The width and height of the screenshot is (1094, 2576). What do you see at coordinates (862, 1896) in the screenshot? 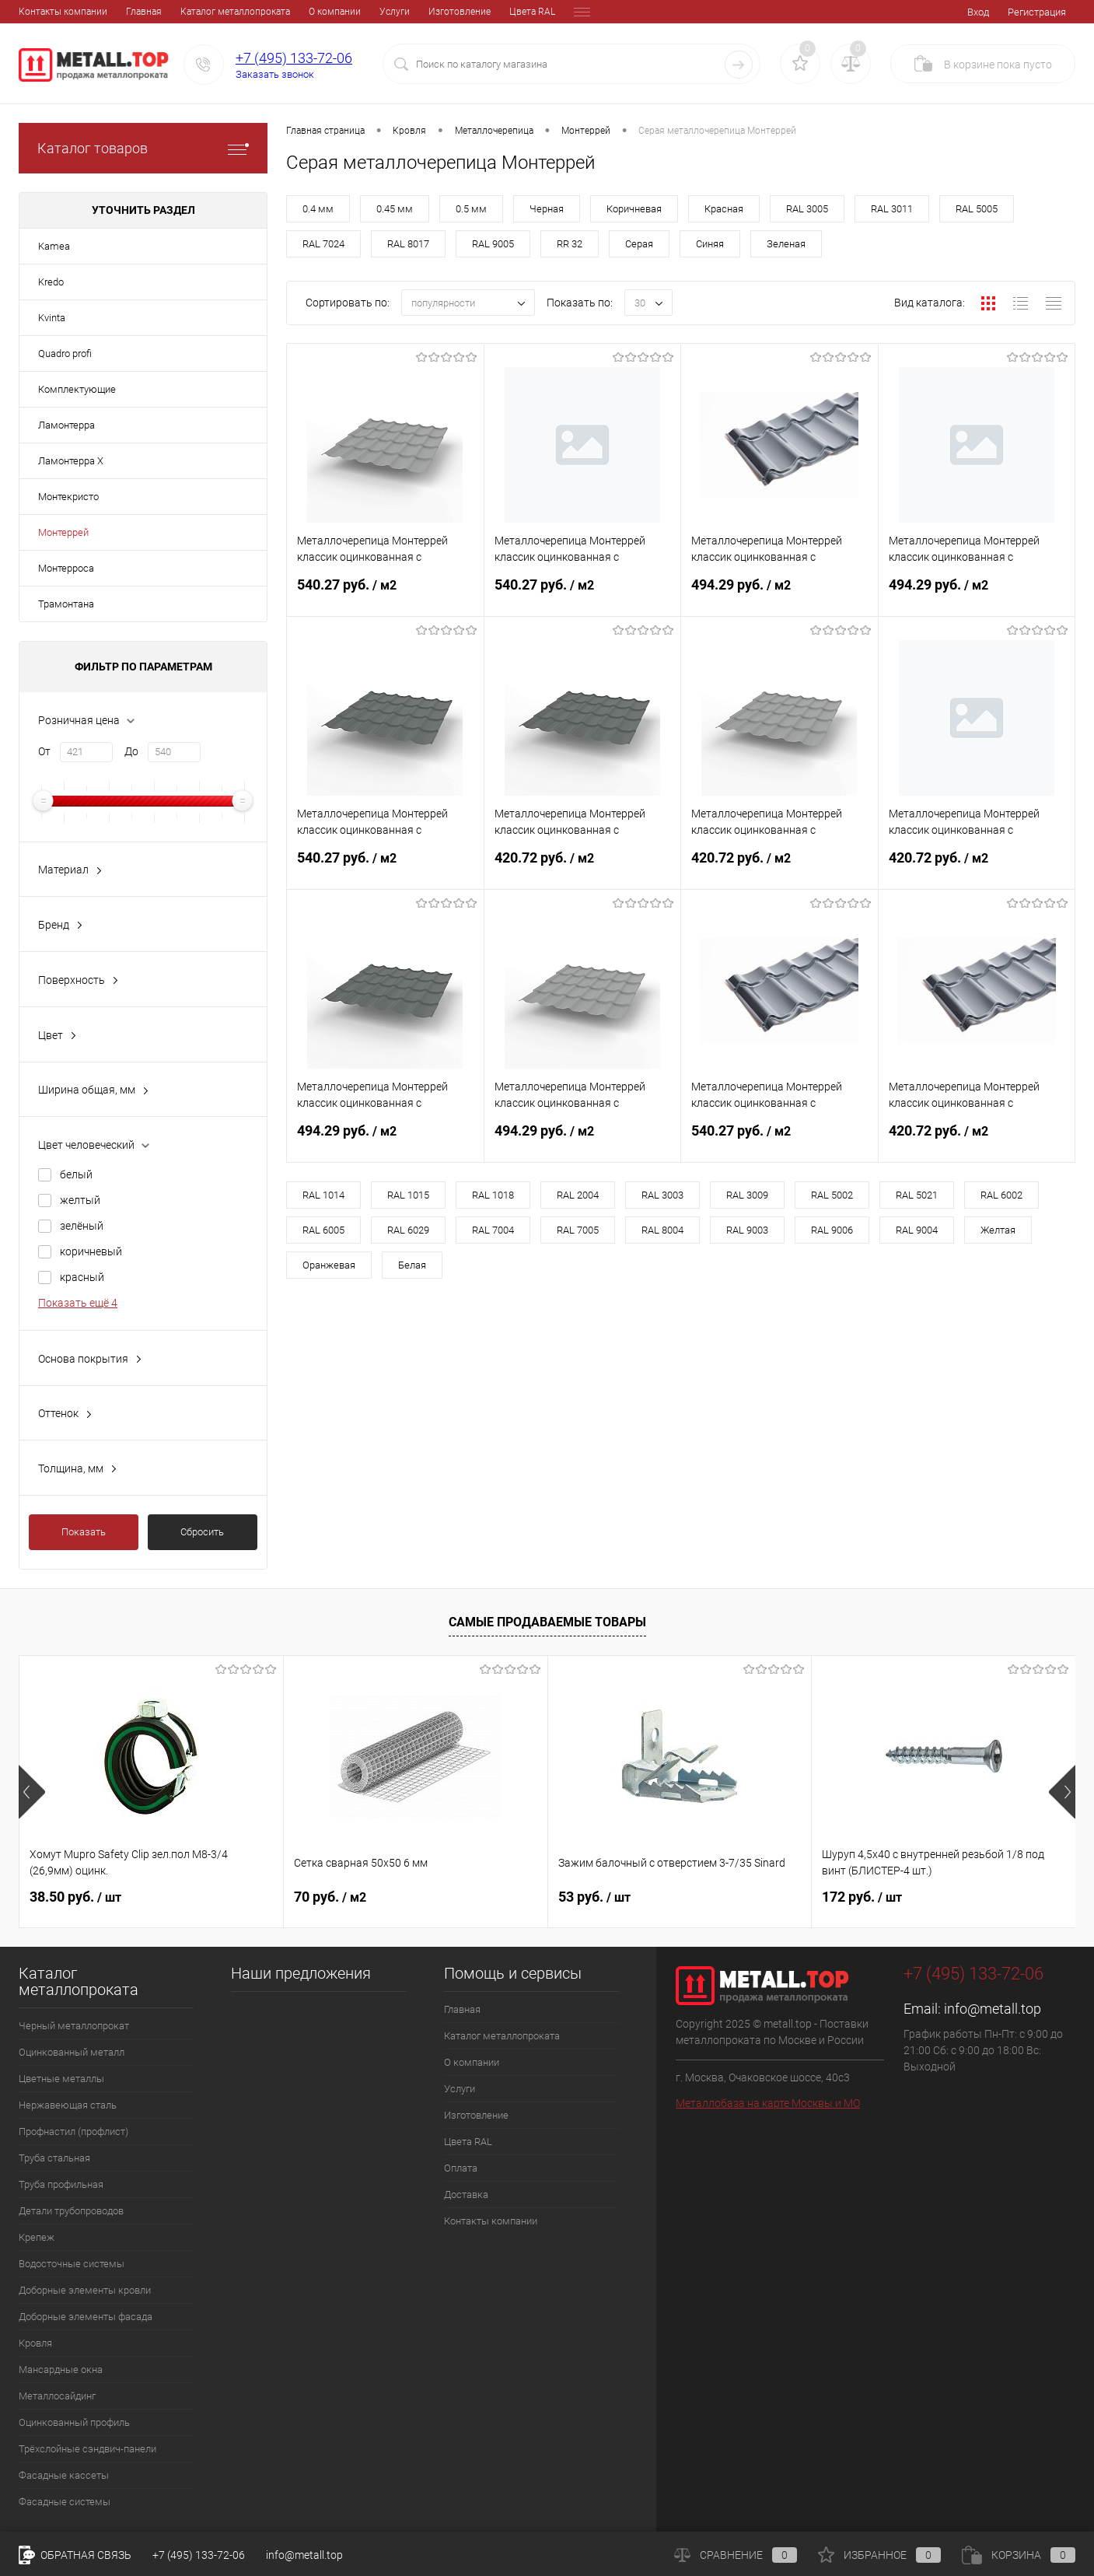
I see `172 руб.` at bounding box center [862, 1896].